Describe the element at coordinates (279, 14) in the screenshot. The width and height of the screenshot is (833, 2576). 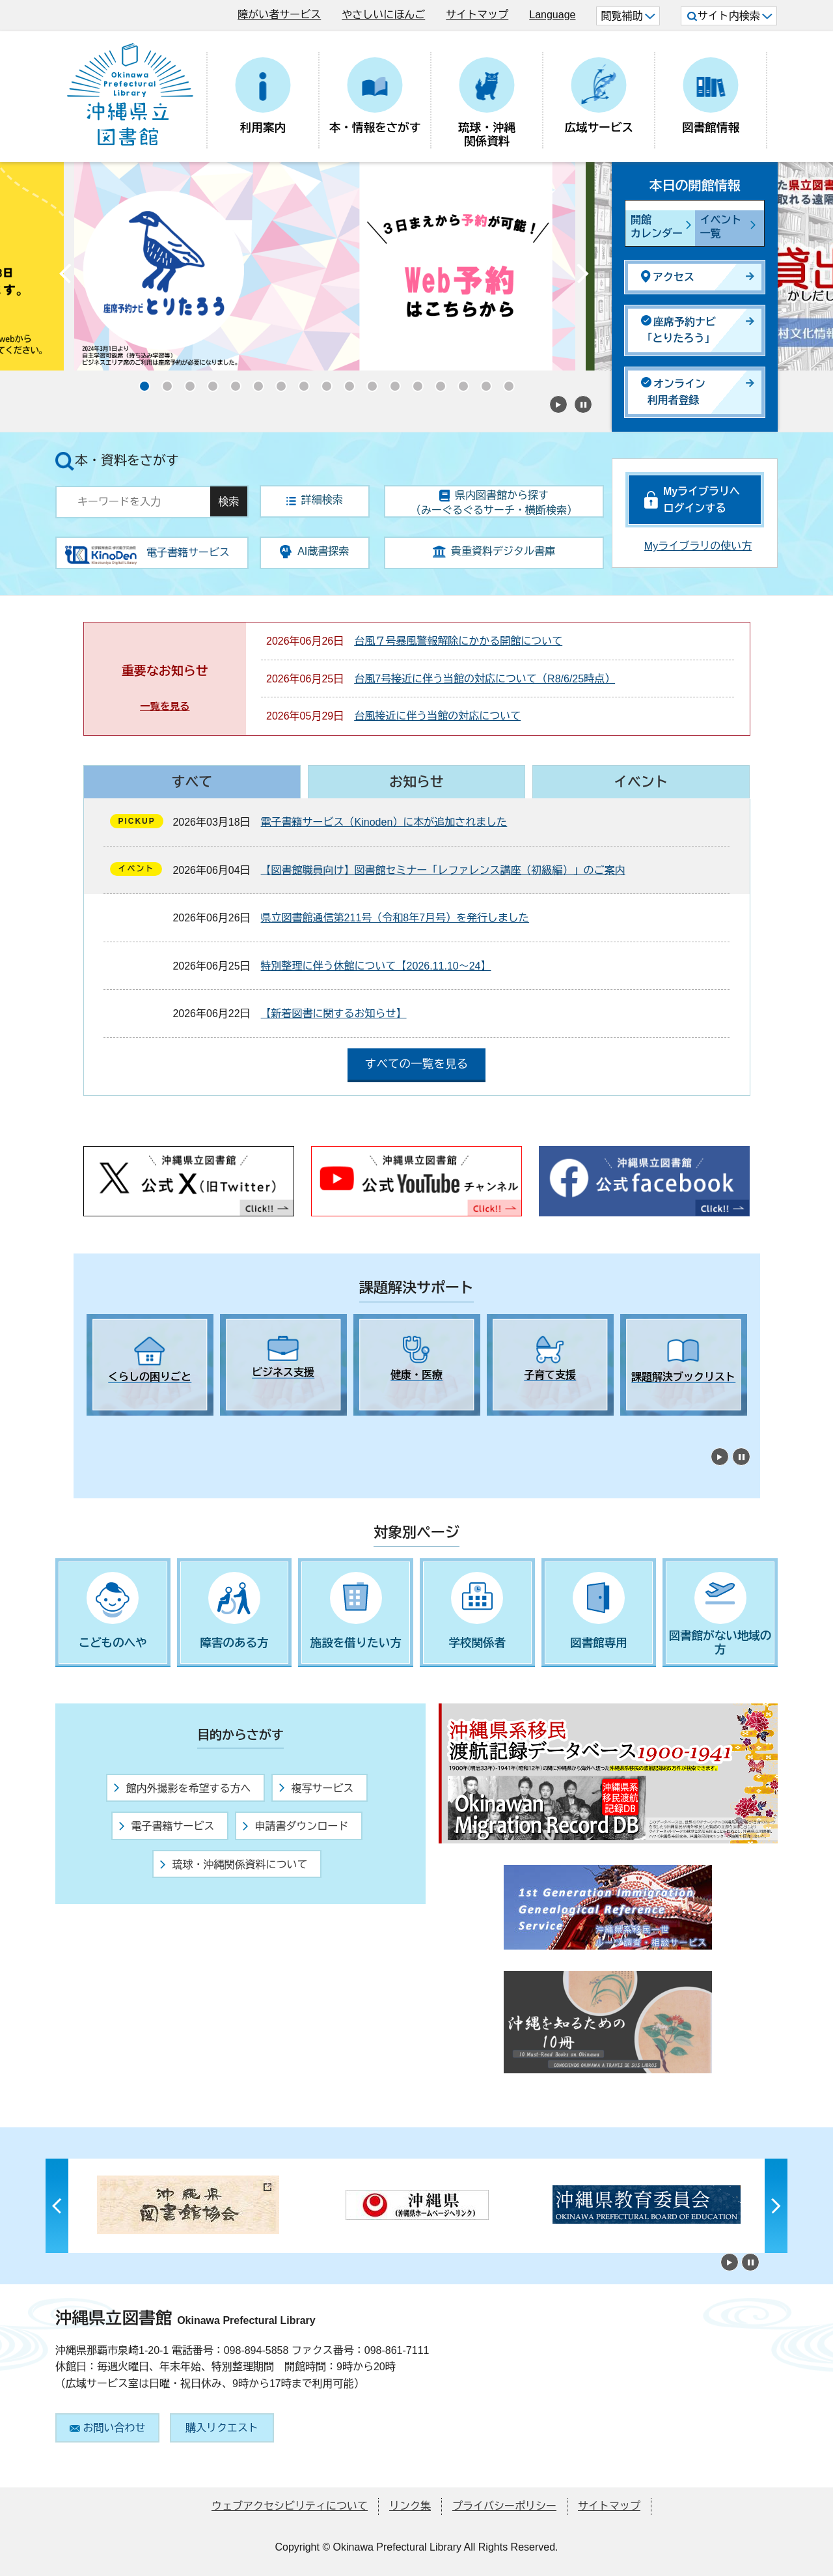
I see `障がい者サービス` at that location.